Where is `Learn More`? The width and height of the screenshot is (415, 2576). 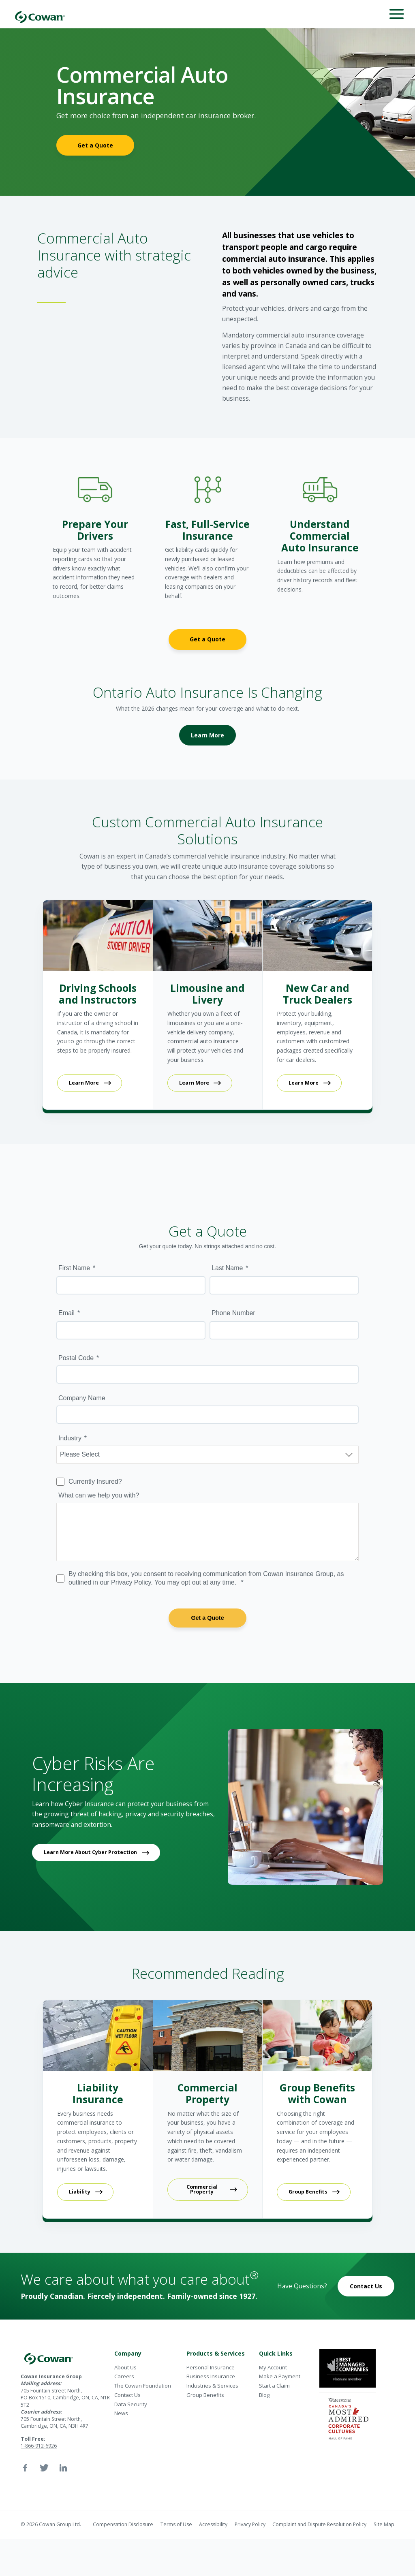
Learn More is located at coordinates (207, 735).